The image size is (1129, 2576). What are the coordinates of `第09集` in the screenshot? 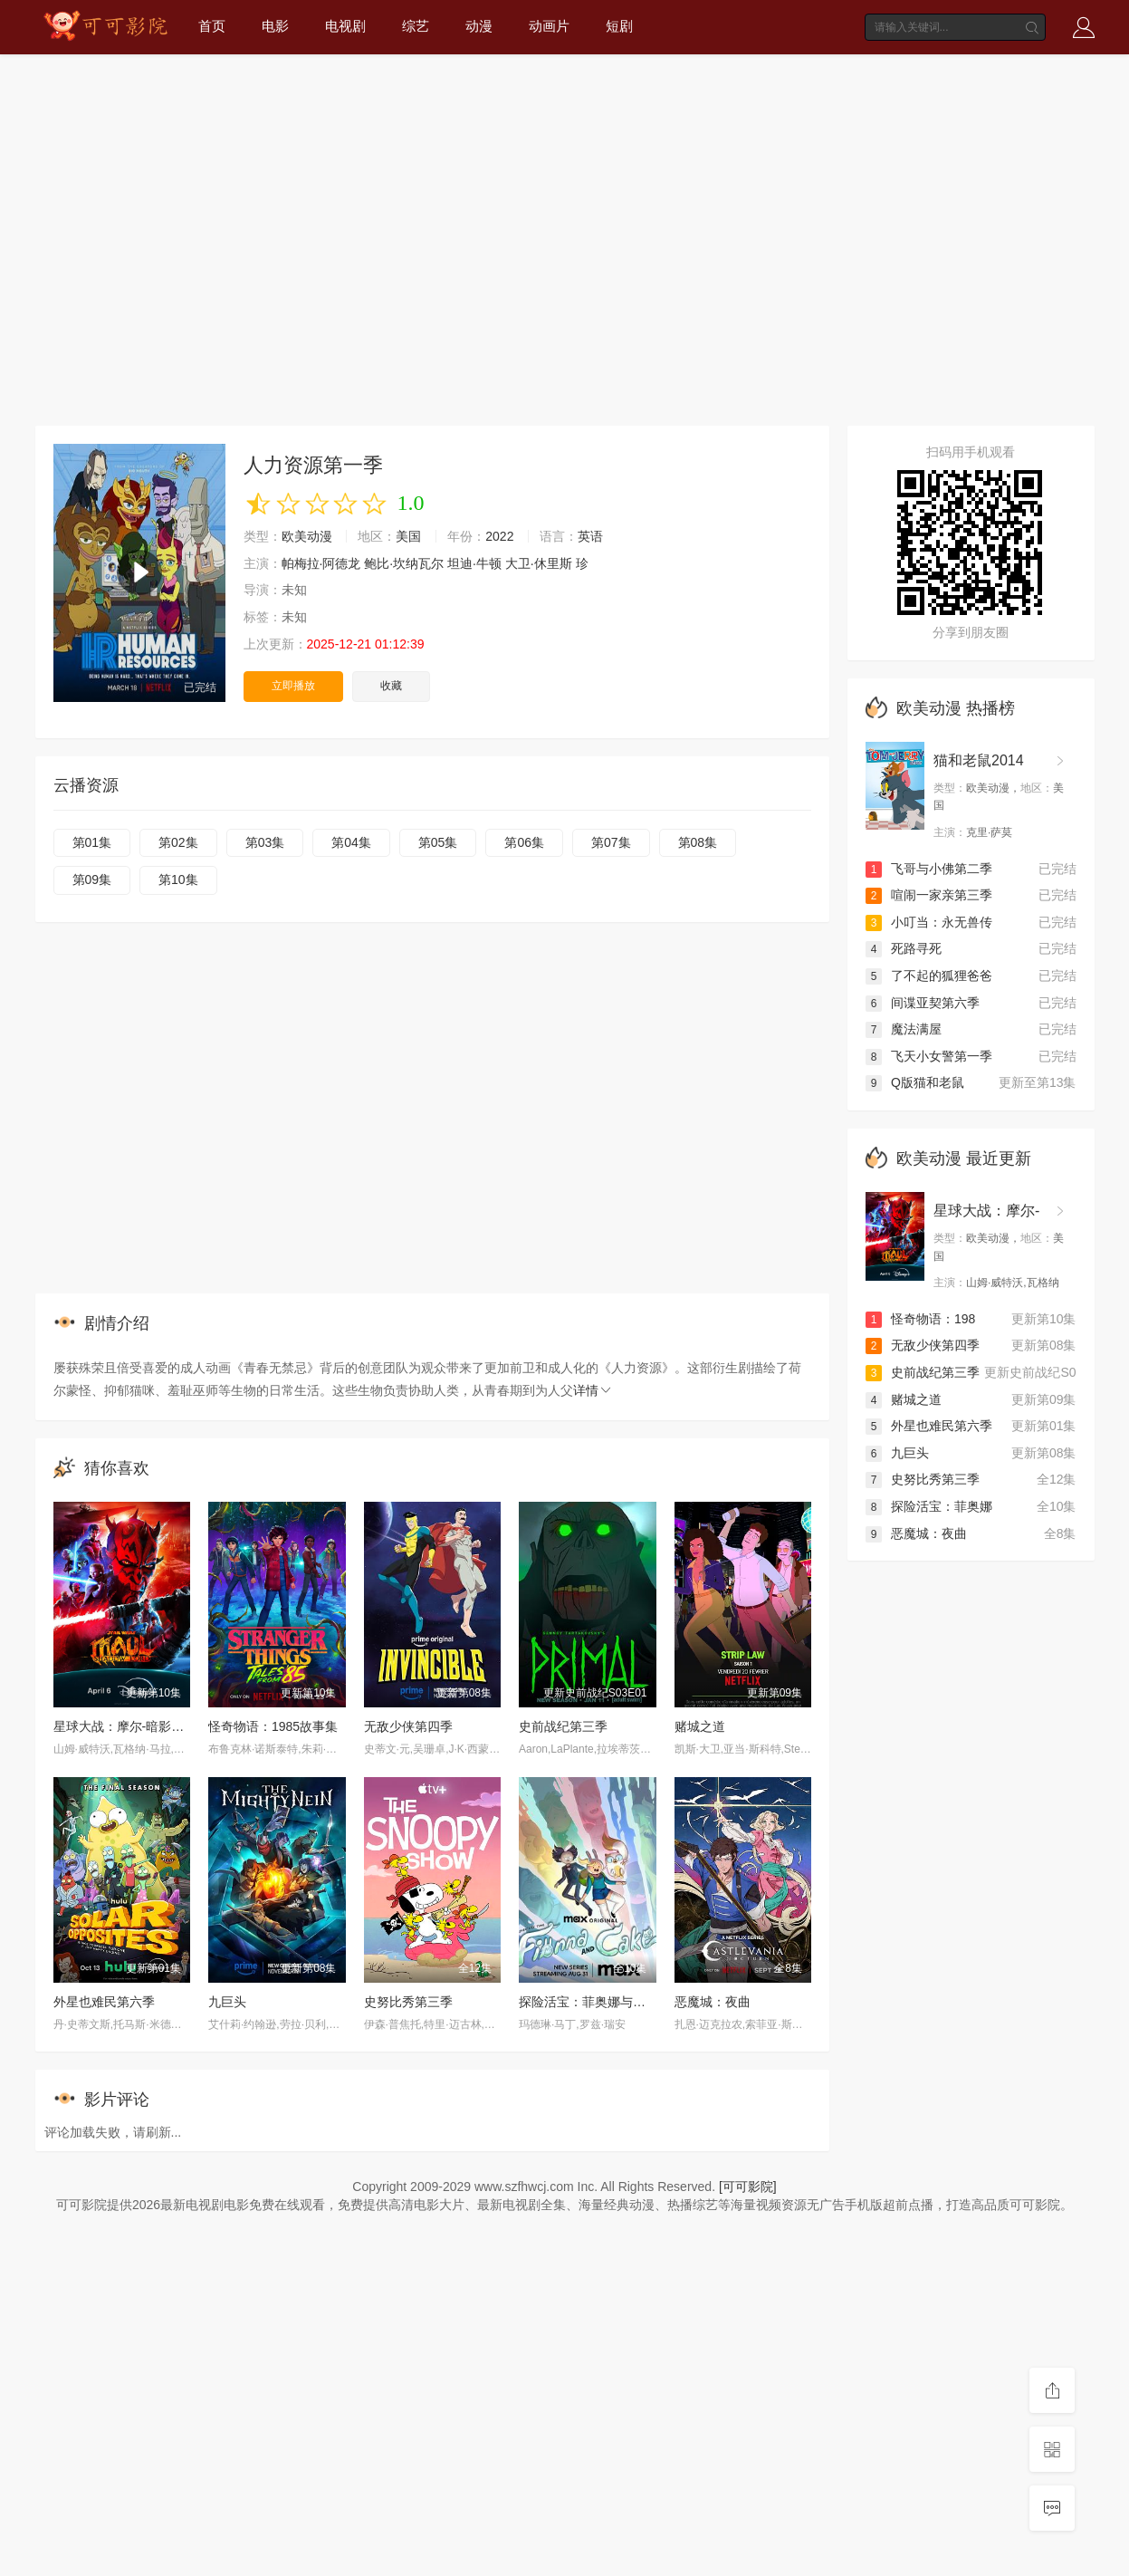 It's located at (92, 879).